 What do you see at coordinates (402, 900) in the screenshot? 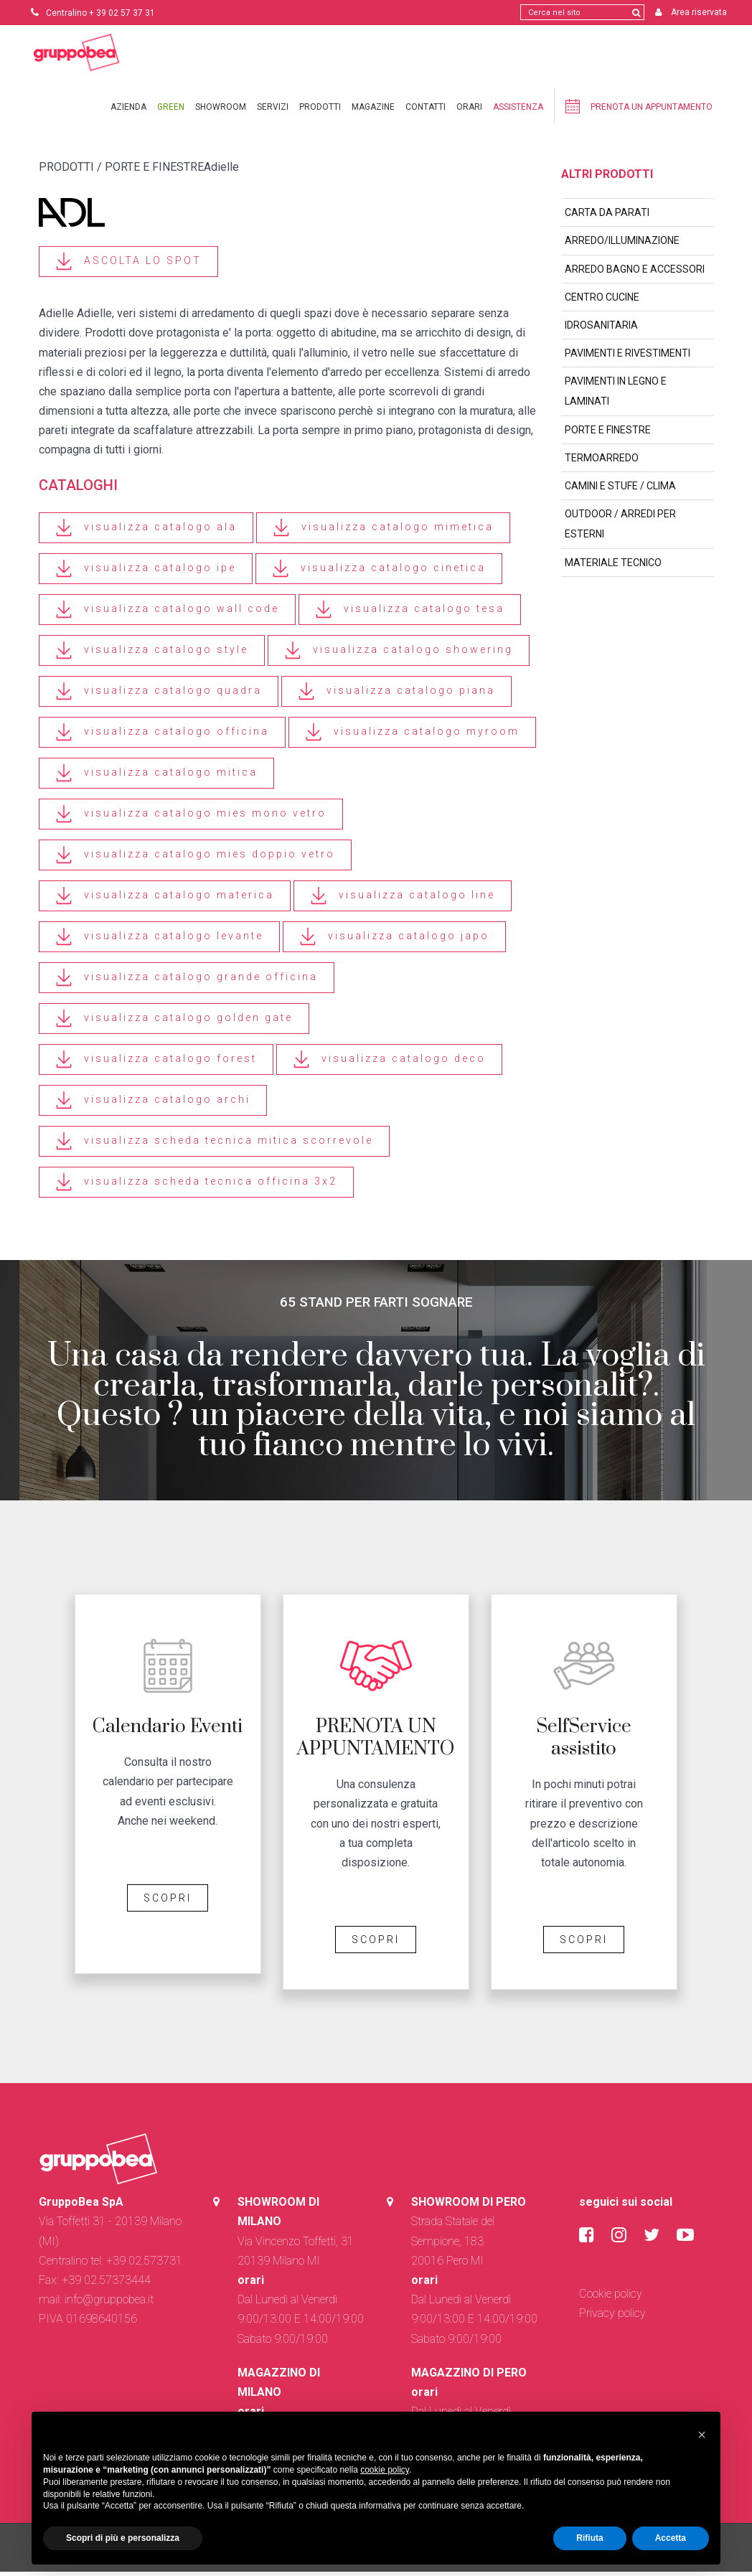
I see `visualizza catalogo line` at bounding box center [402, 900].